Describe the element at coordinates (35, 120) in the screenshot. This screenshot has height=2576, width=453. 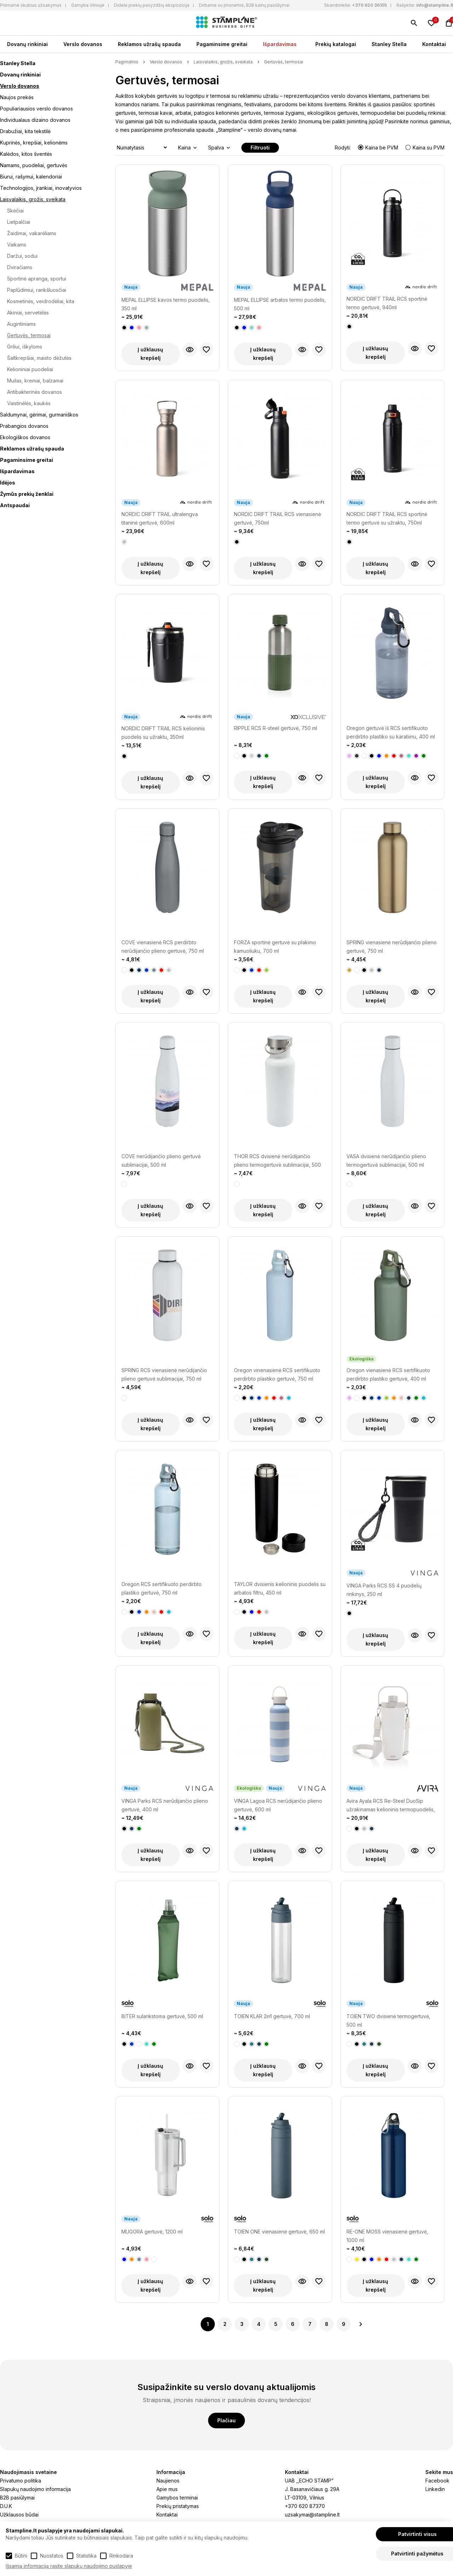
I see `Individualaus dizaino dovanos` at that location.